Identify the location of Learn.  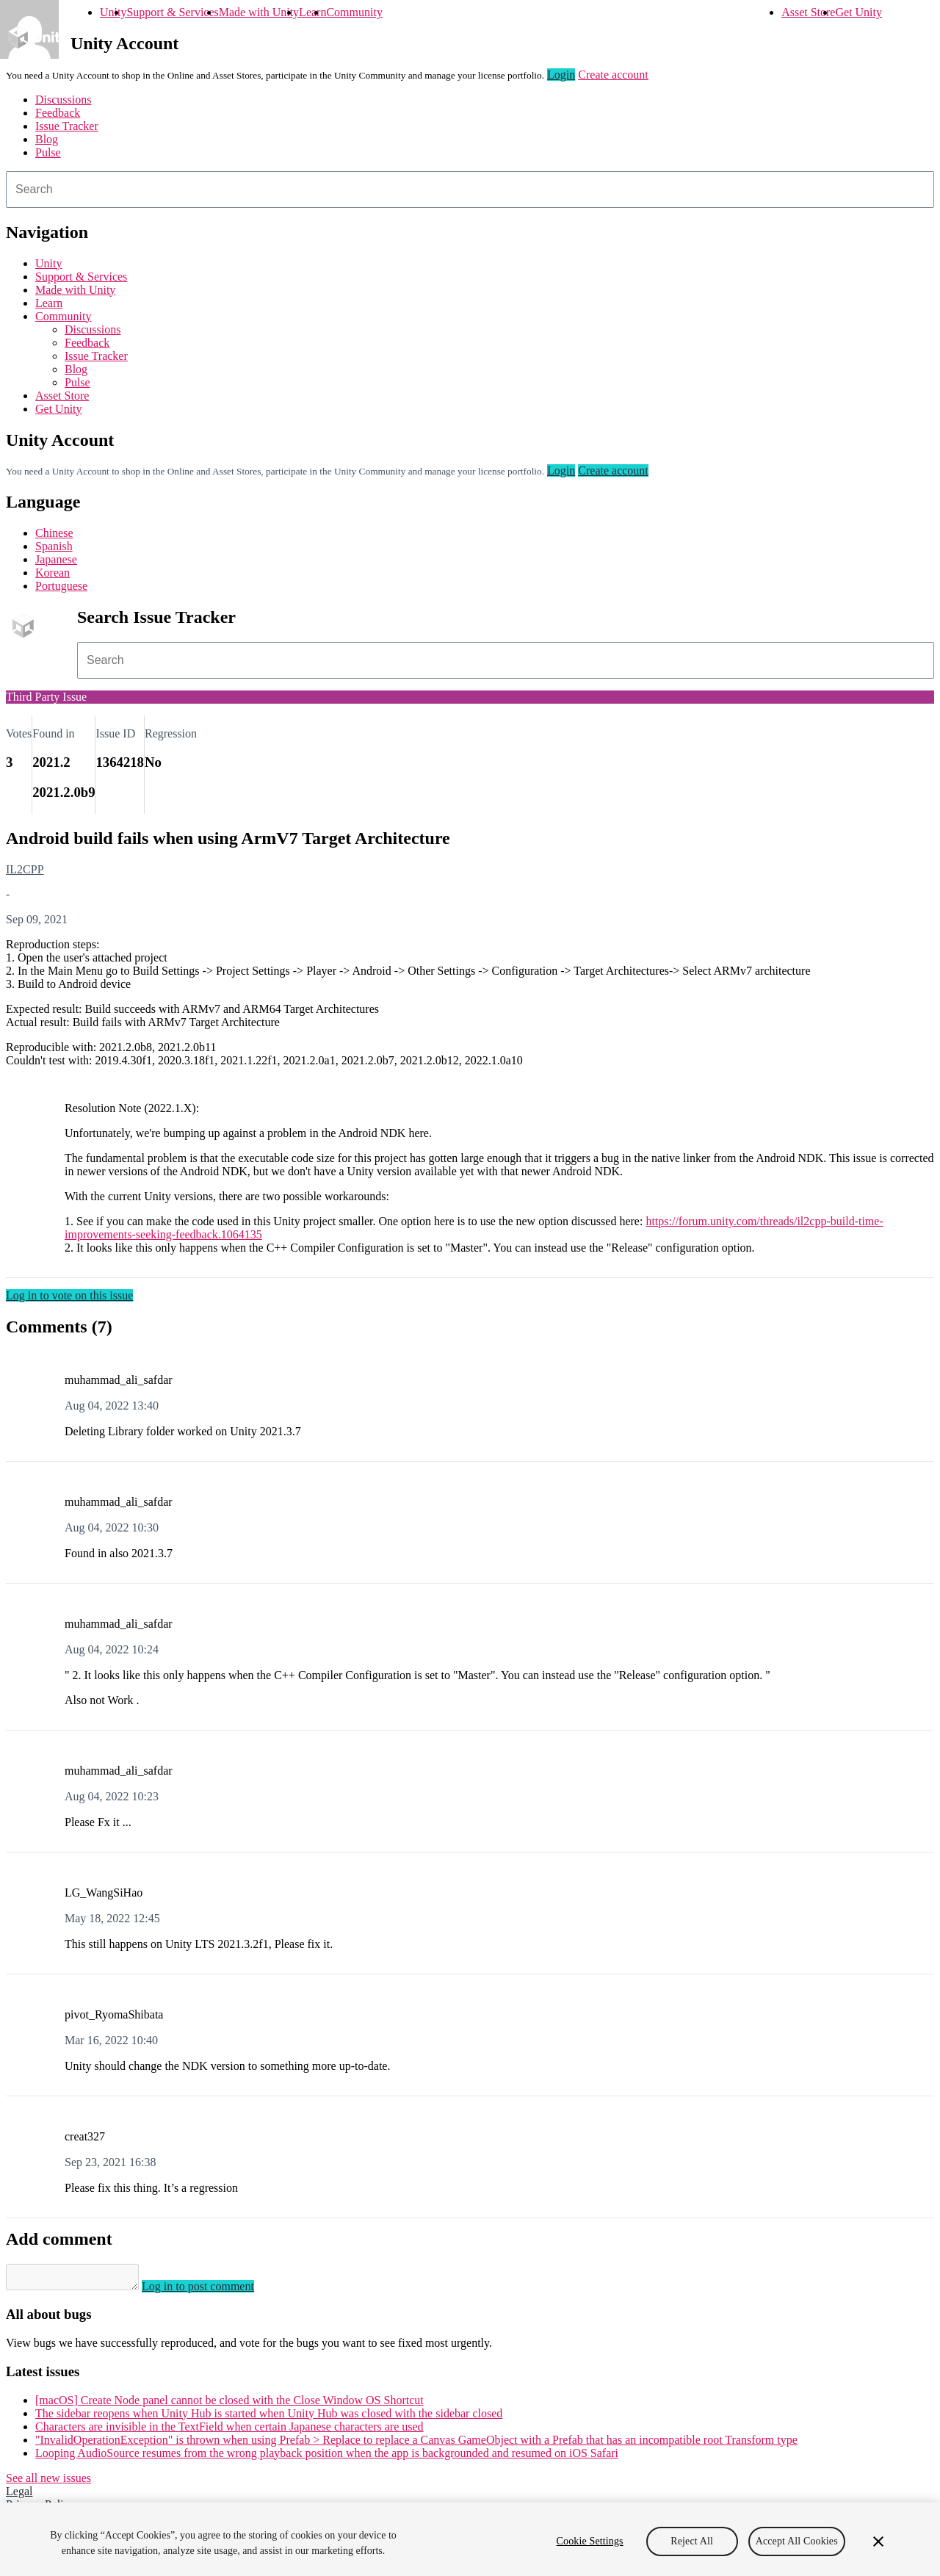
(312, 12).